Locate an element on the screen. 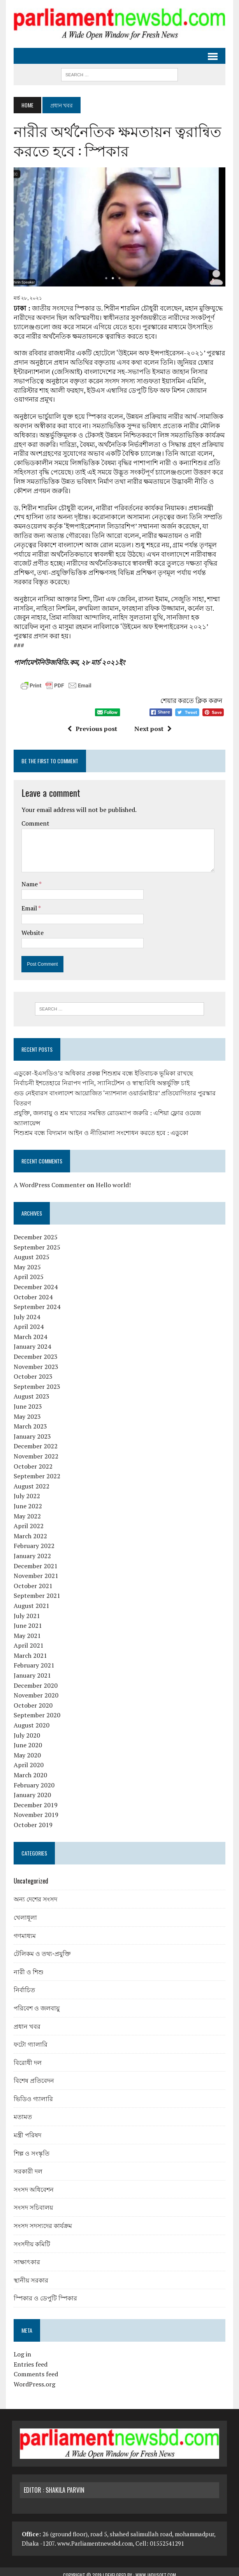 The width and height of the screenshot is (239, 2576). September 2021 is located at coordinates (35, 1589).